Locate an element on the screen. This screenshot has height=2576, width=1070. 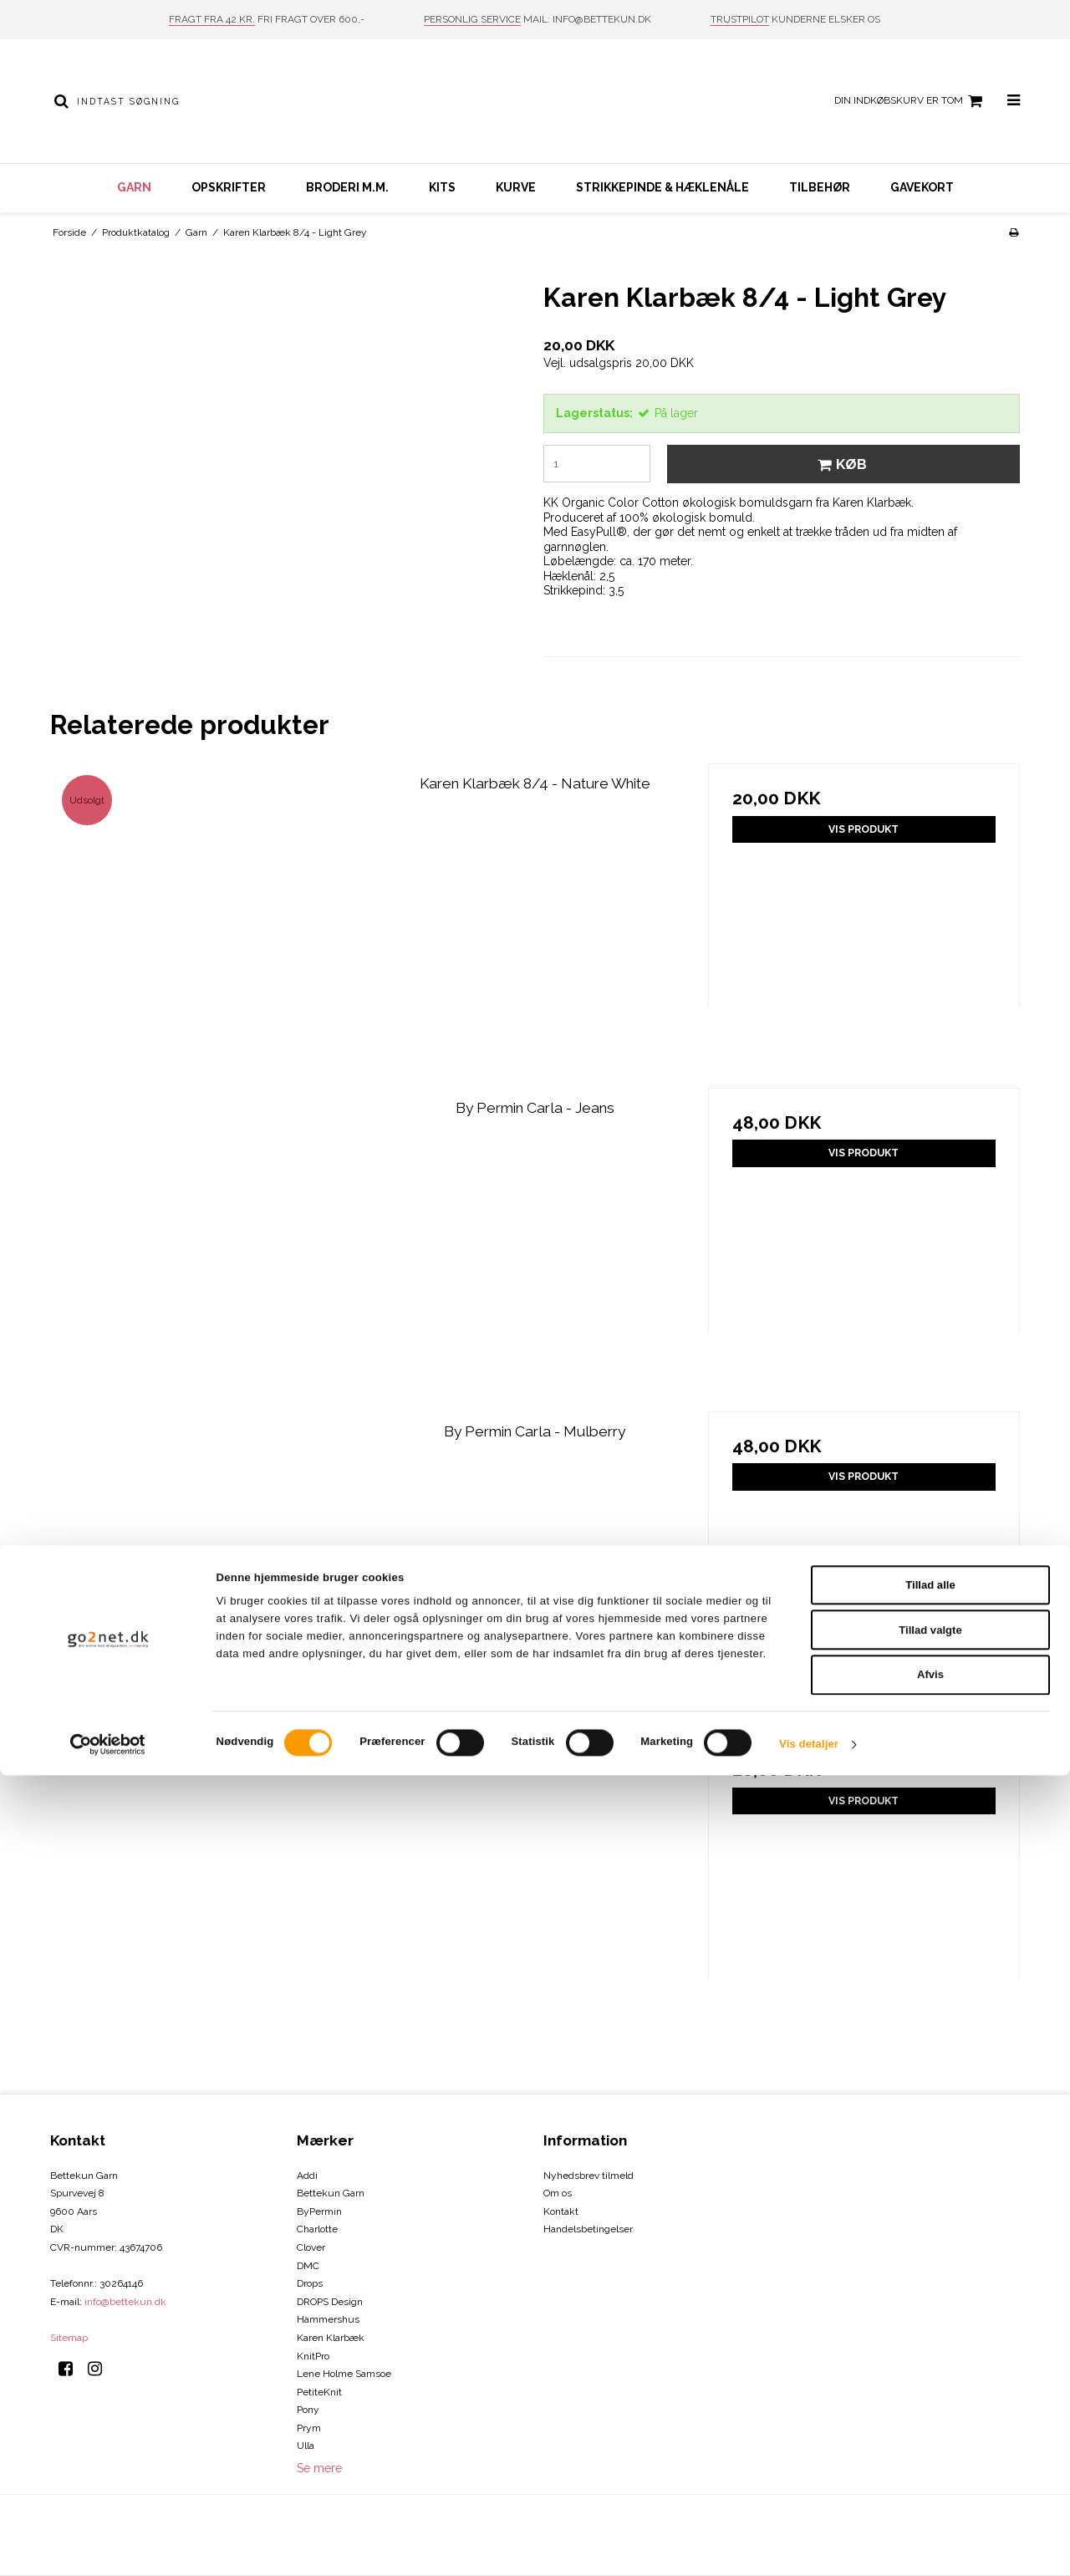
Hammershus is located at coordinates (328, 2319).